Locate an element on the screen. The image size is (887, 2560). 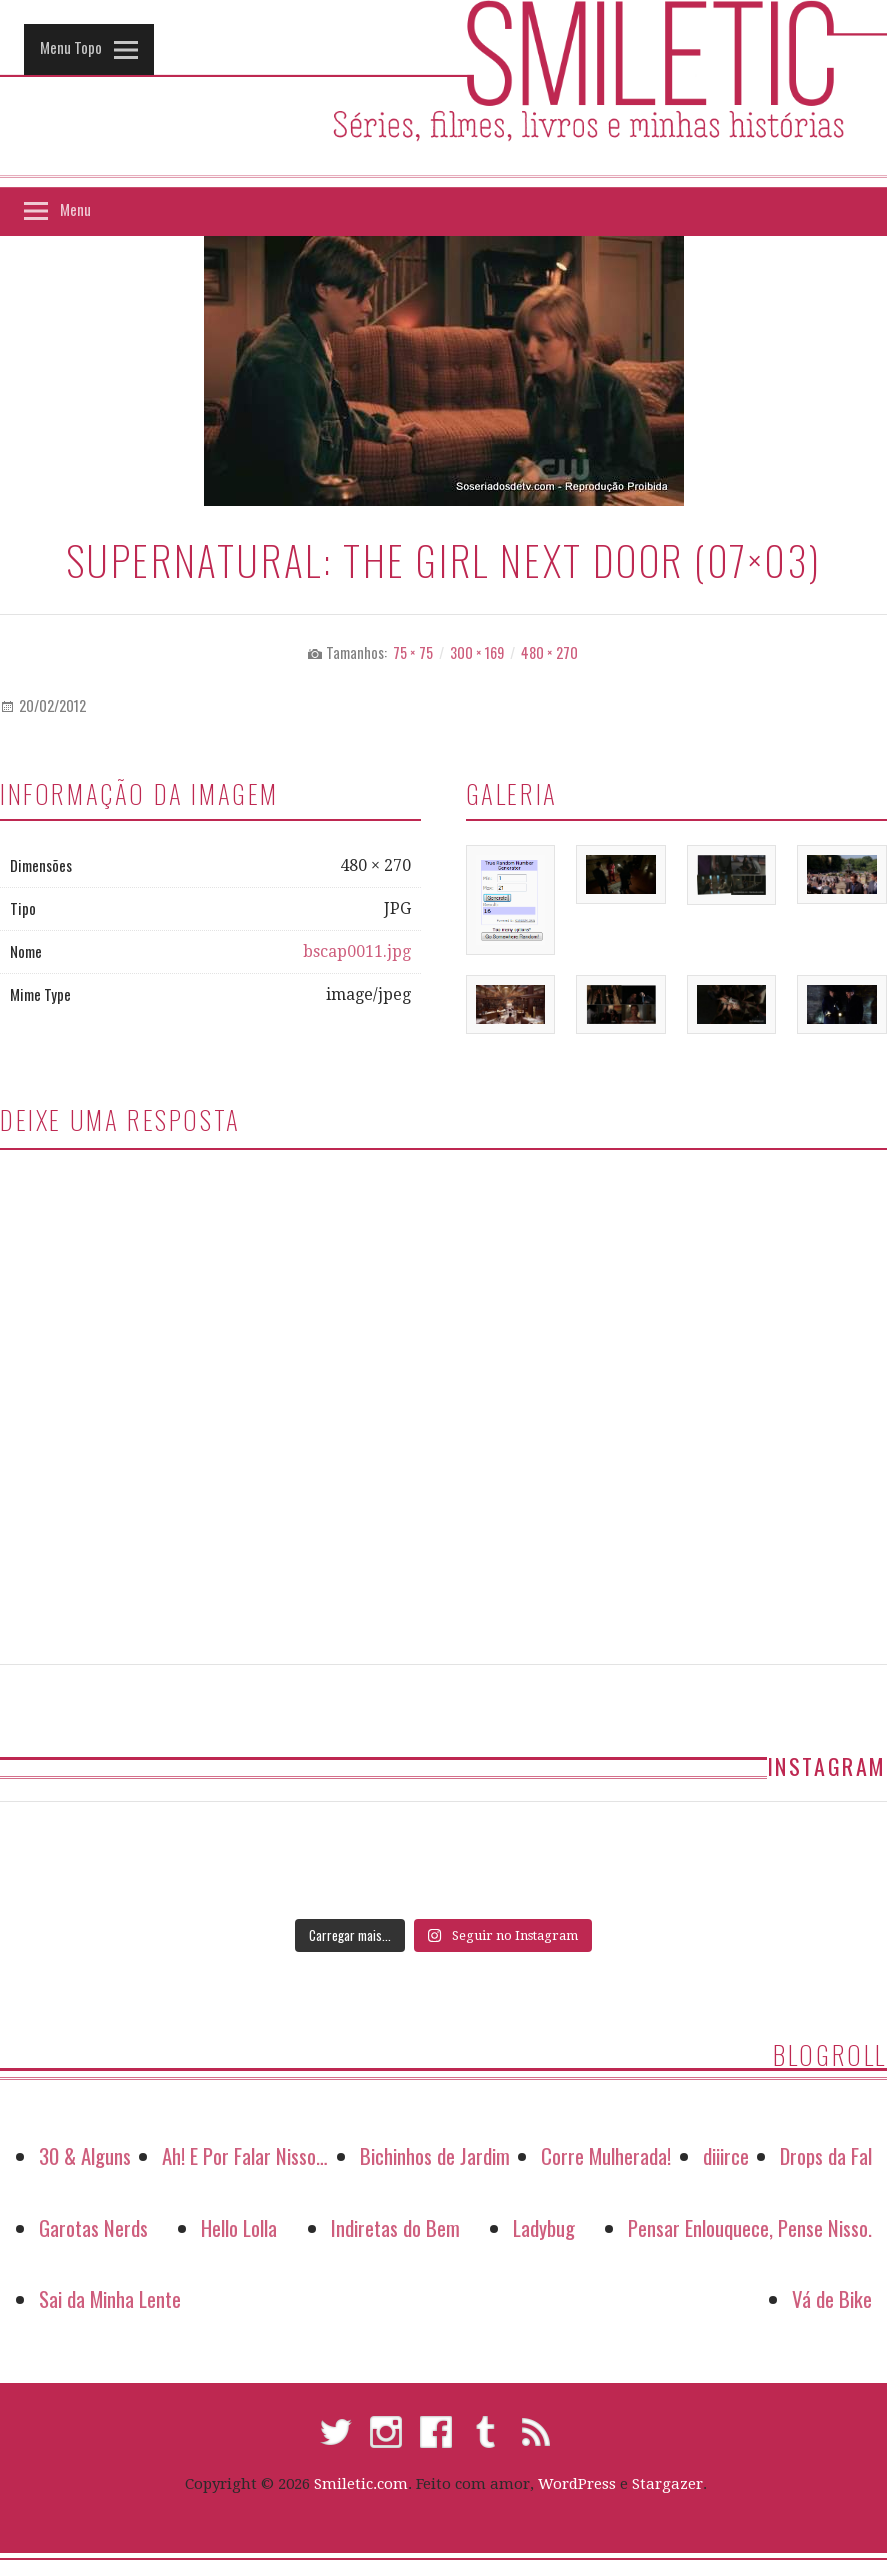
Smiletic.com is located at coordinates (361, 2484).